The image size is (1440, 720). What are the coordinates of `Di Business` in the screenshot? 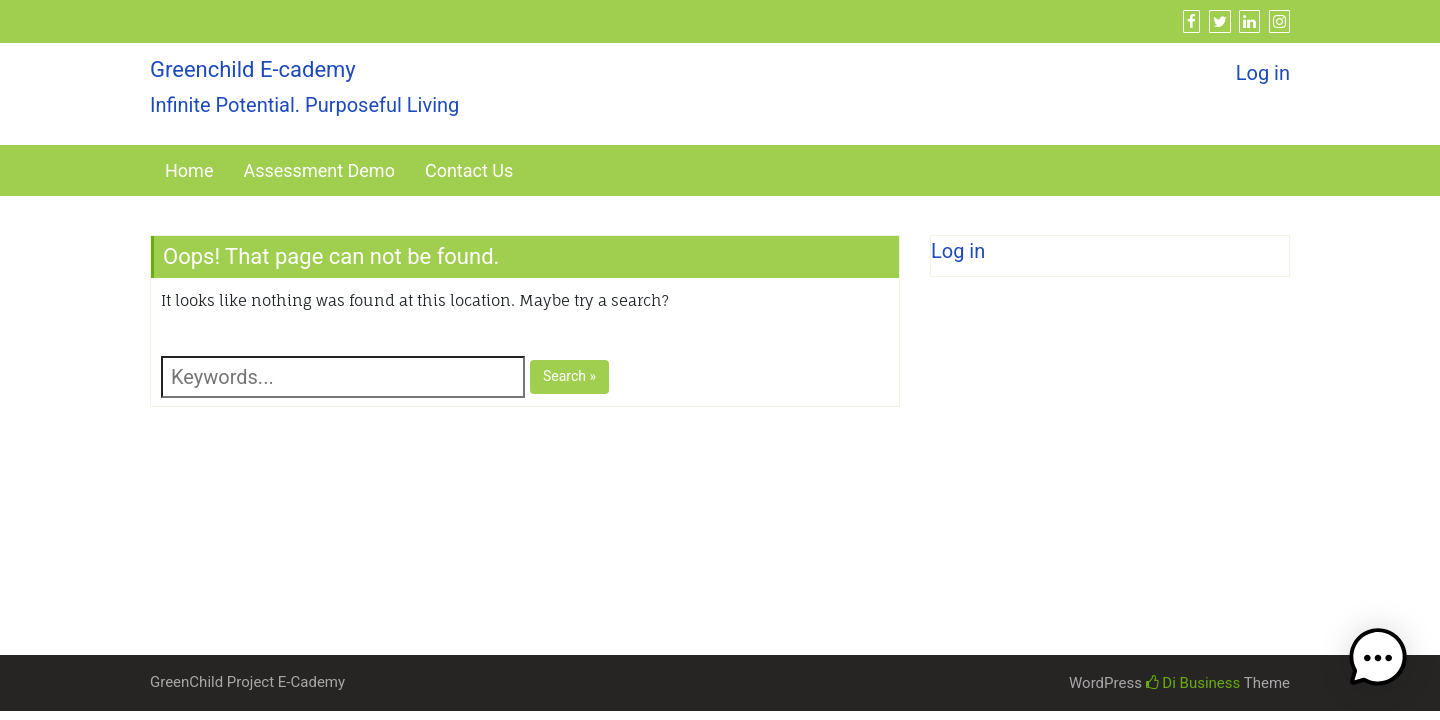 It's located at (1193, 683).